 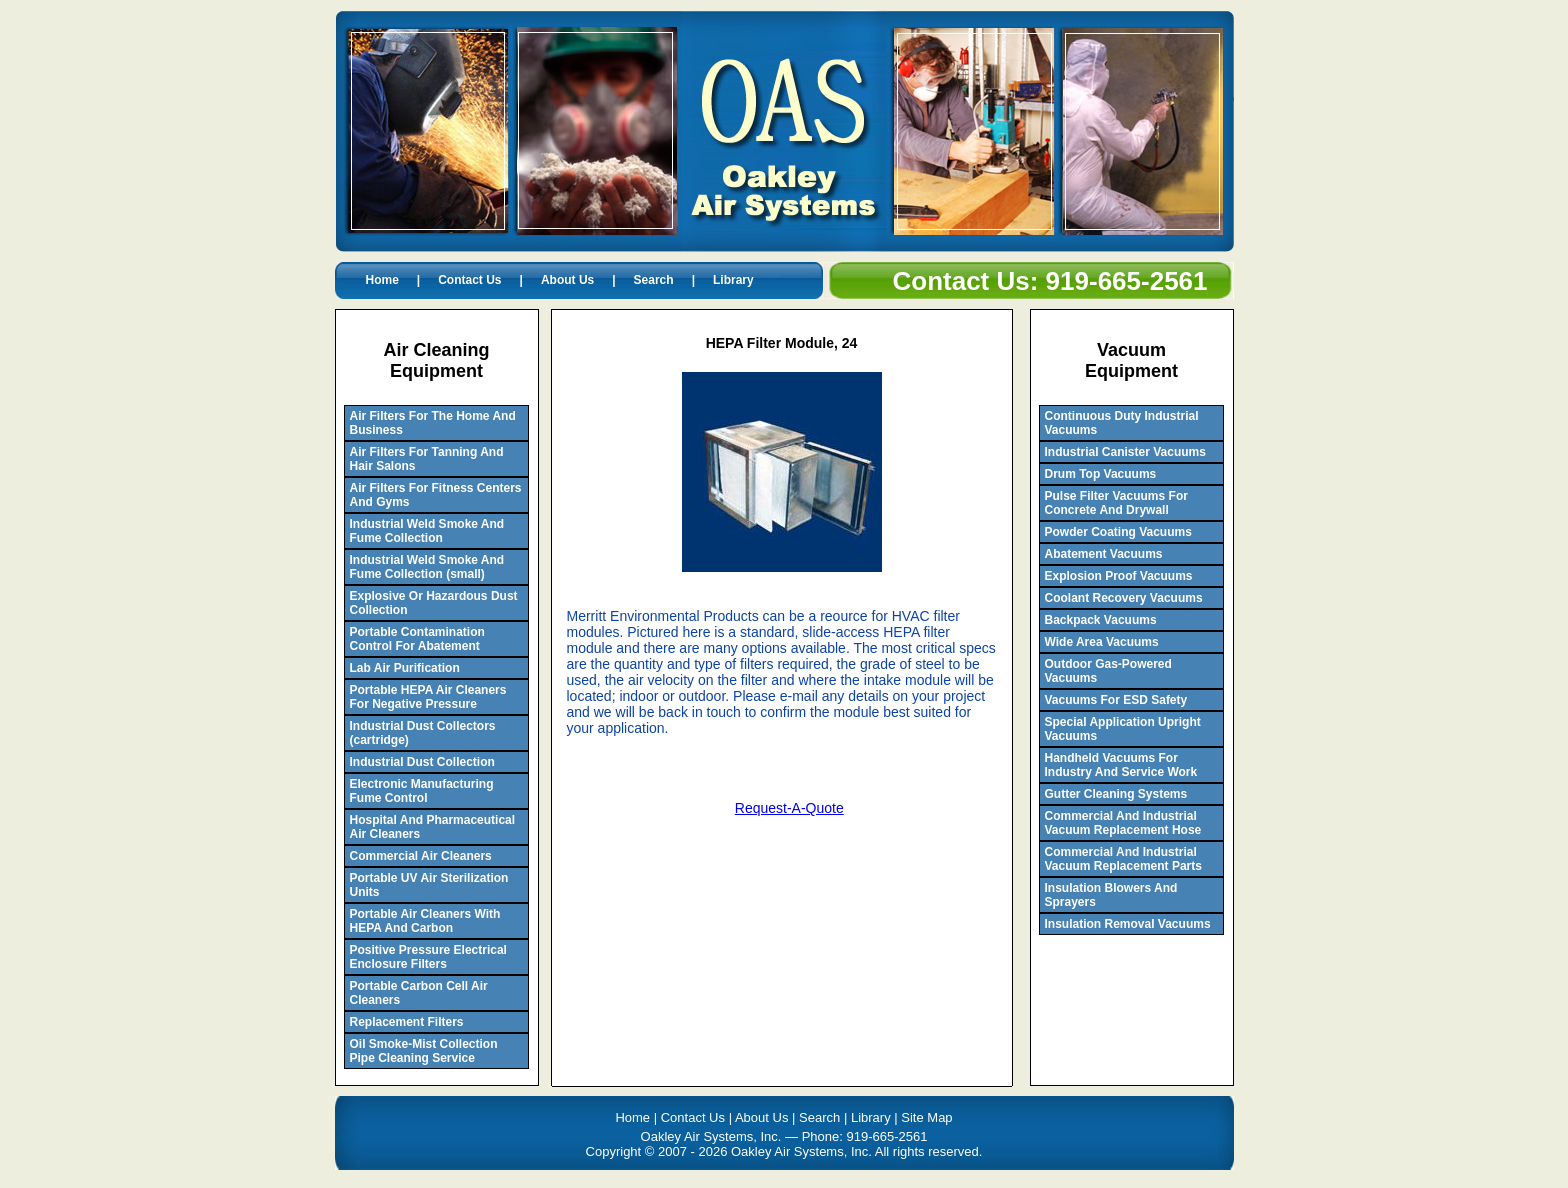 I want to click on Air Filters For Tanning And Hair Salons, so click(x=427, y=459).